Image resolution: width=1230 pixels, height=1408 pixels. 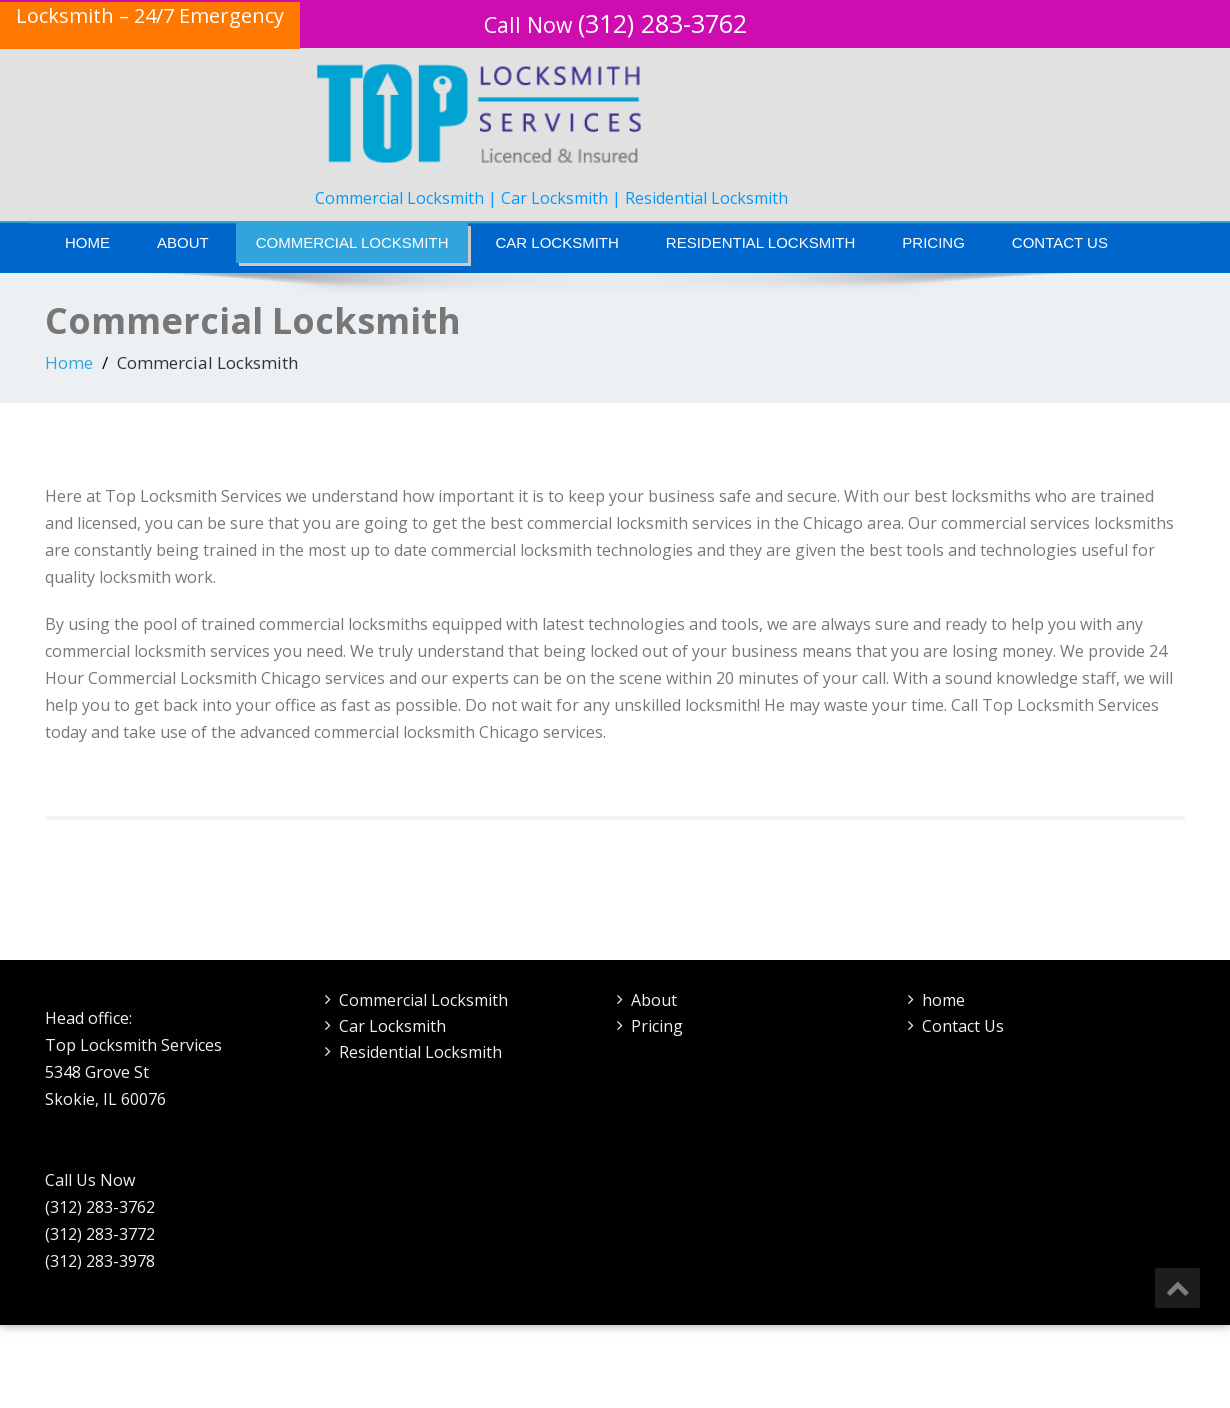 I want to click on home, so click(x=943, y=1000).